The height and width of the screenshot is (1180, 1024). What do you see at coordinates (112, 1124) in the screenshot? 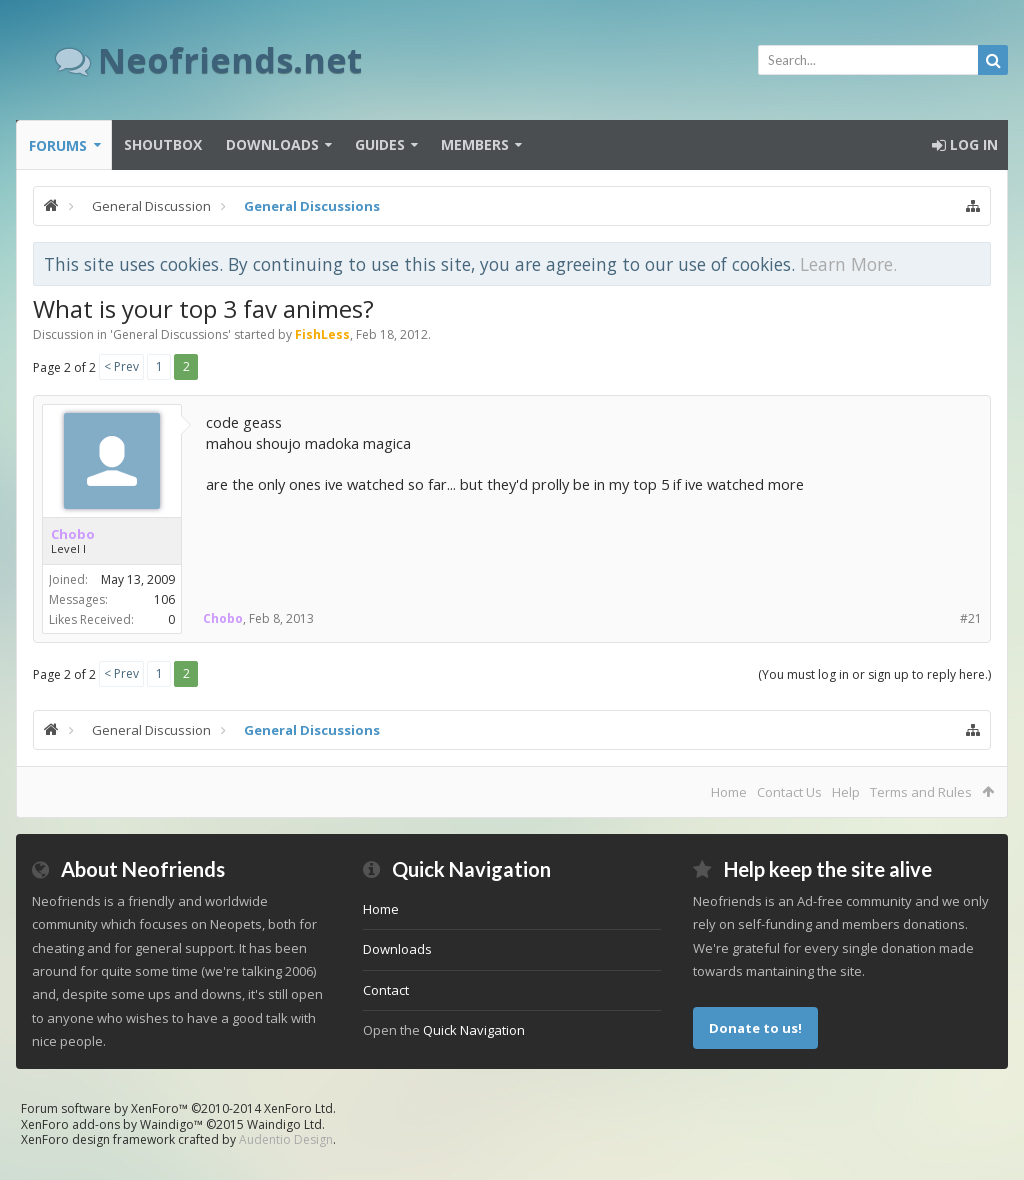
I see `XenForo add-ons by Waindigo™` at bounding box center [112, 1124].